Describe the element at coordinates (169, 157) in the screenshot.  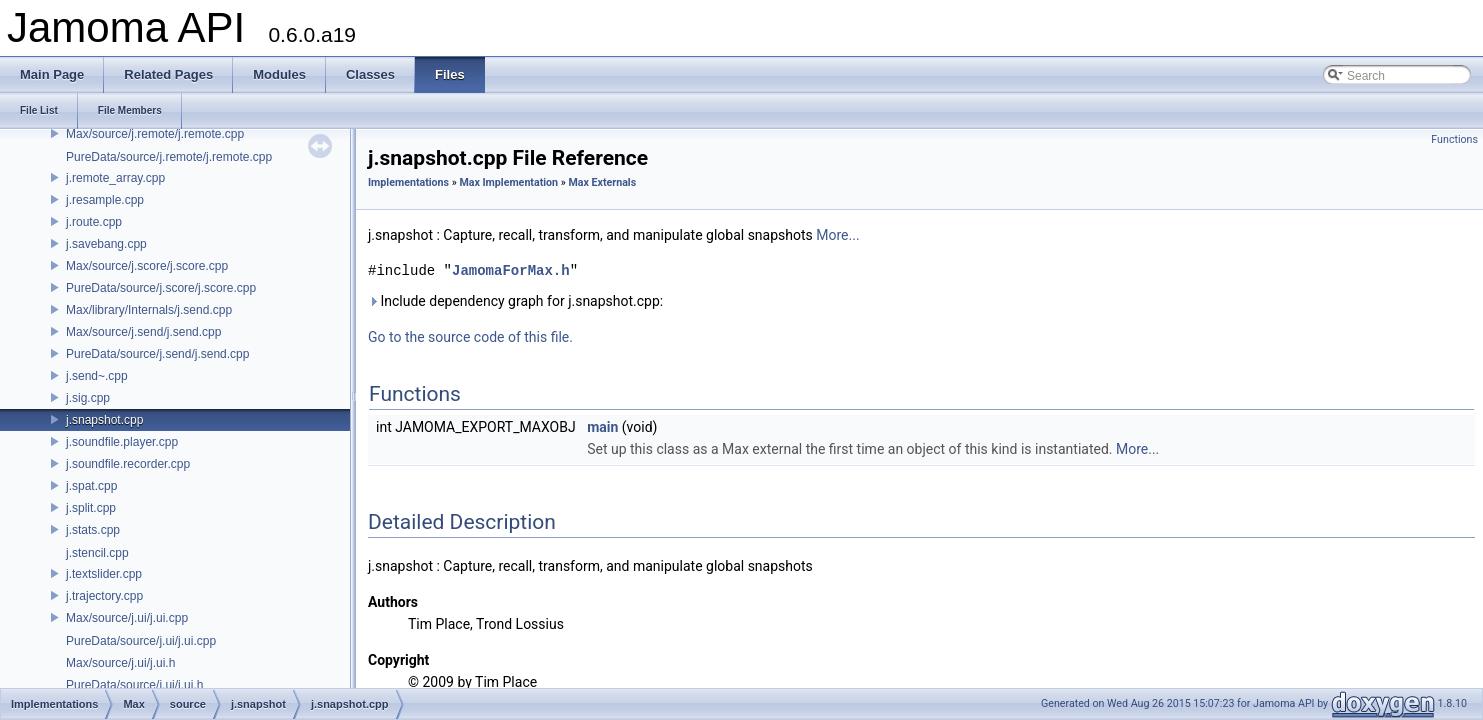
I see `PureData/source/j.remote/j.remote.cpp` at that location.